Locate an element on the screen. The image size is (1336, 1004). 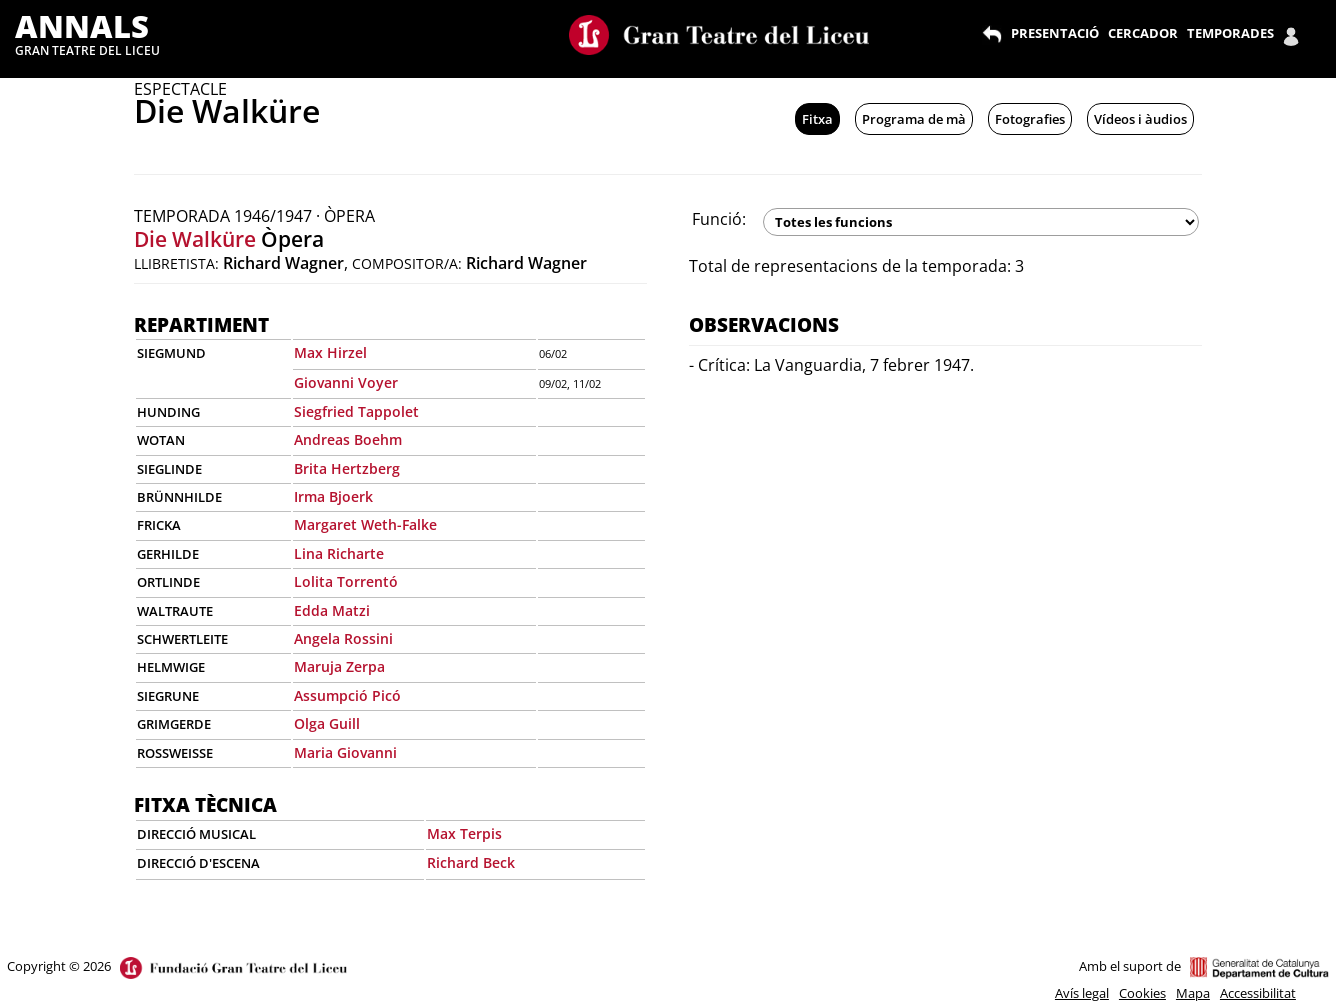
Brita Hertzberg is located at coordinates (347, 468).